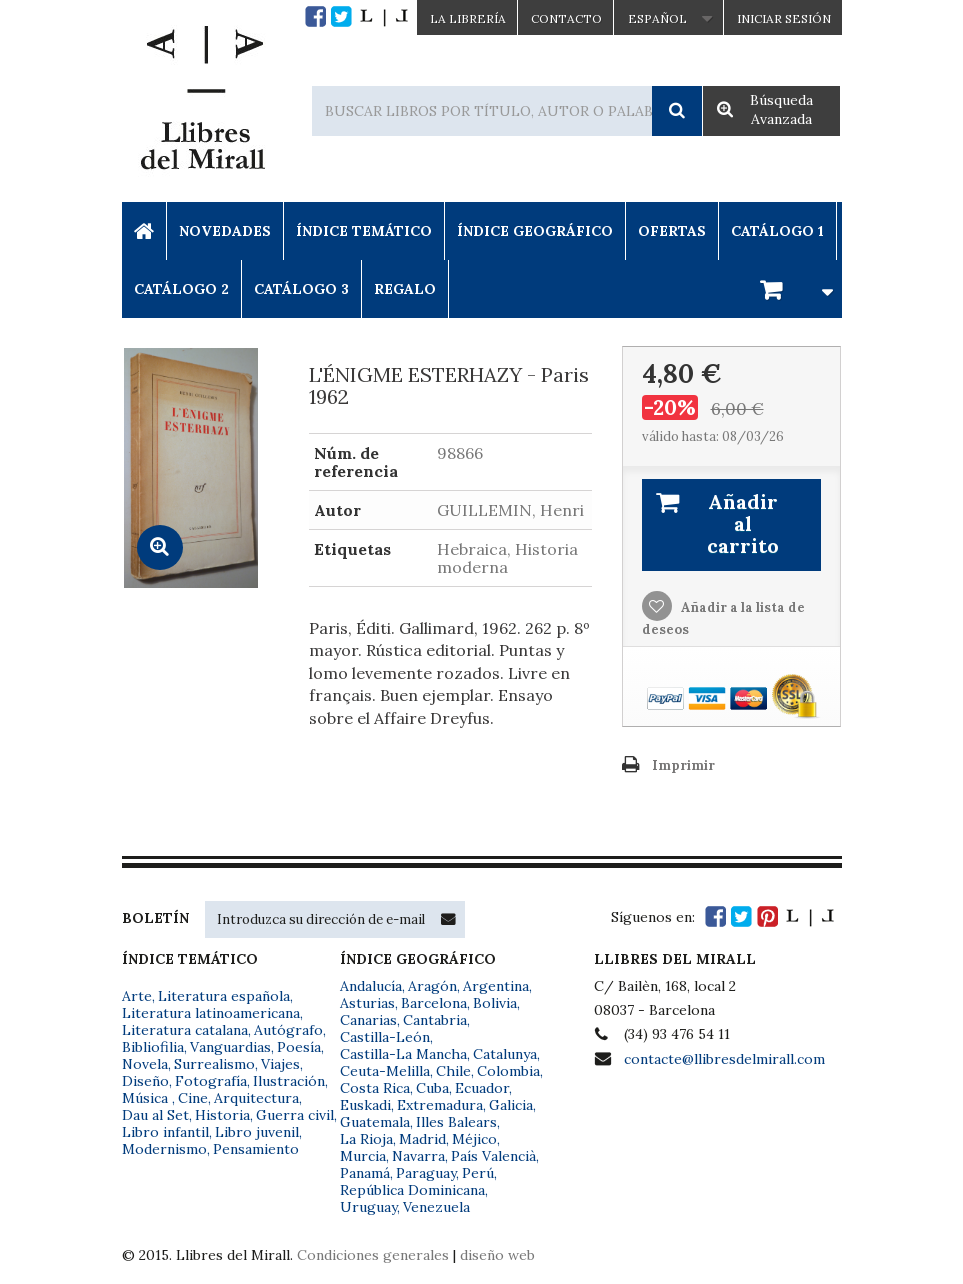 The height and width of the screenshot is (1284, 963). Describe the element at coordinates (366, 1139) in the screenshot. I see `La Rioja` at that location.